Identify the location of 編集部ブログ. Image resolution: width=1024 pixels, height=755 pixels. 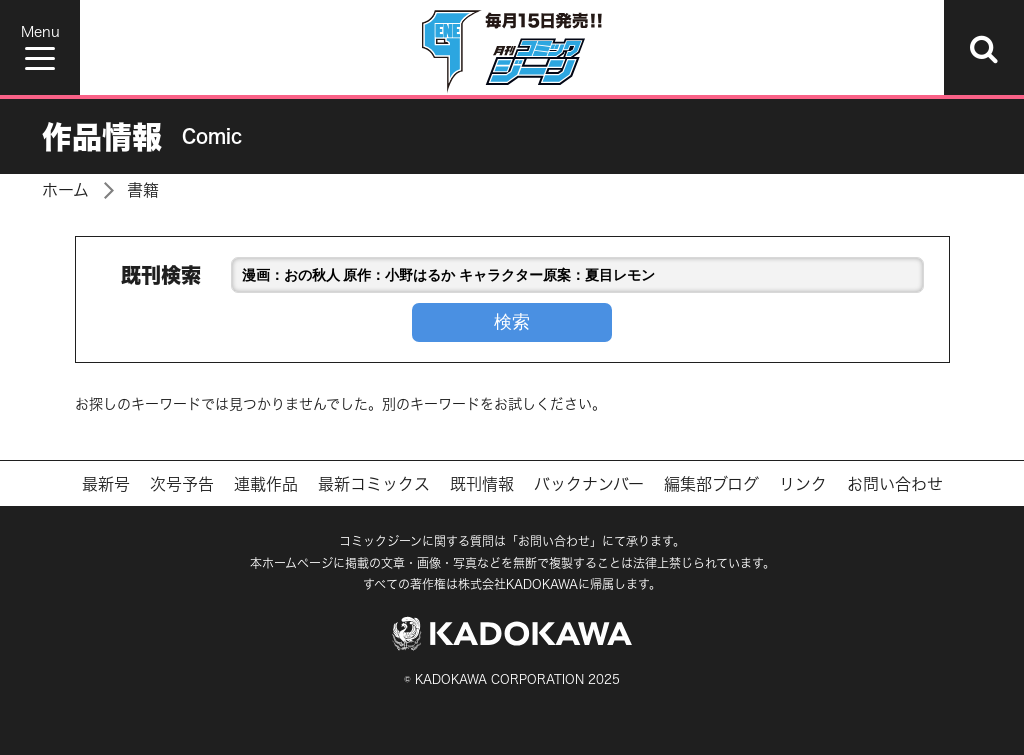
(711, 484).